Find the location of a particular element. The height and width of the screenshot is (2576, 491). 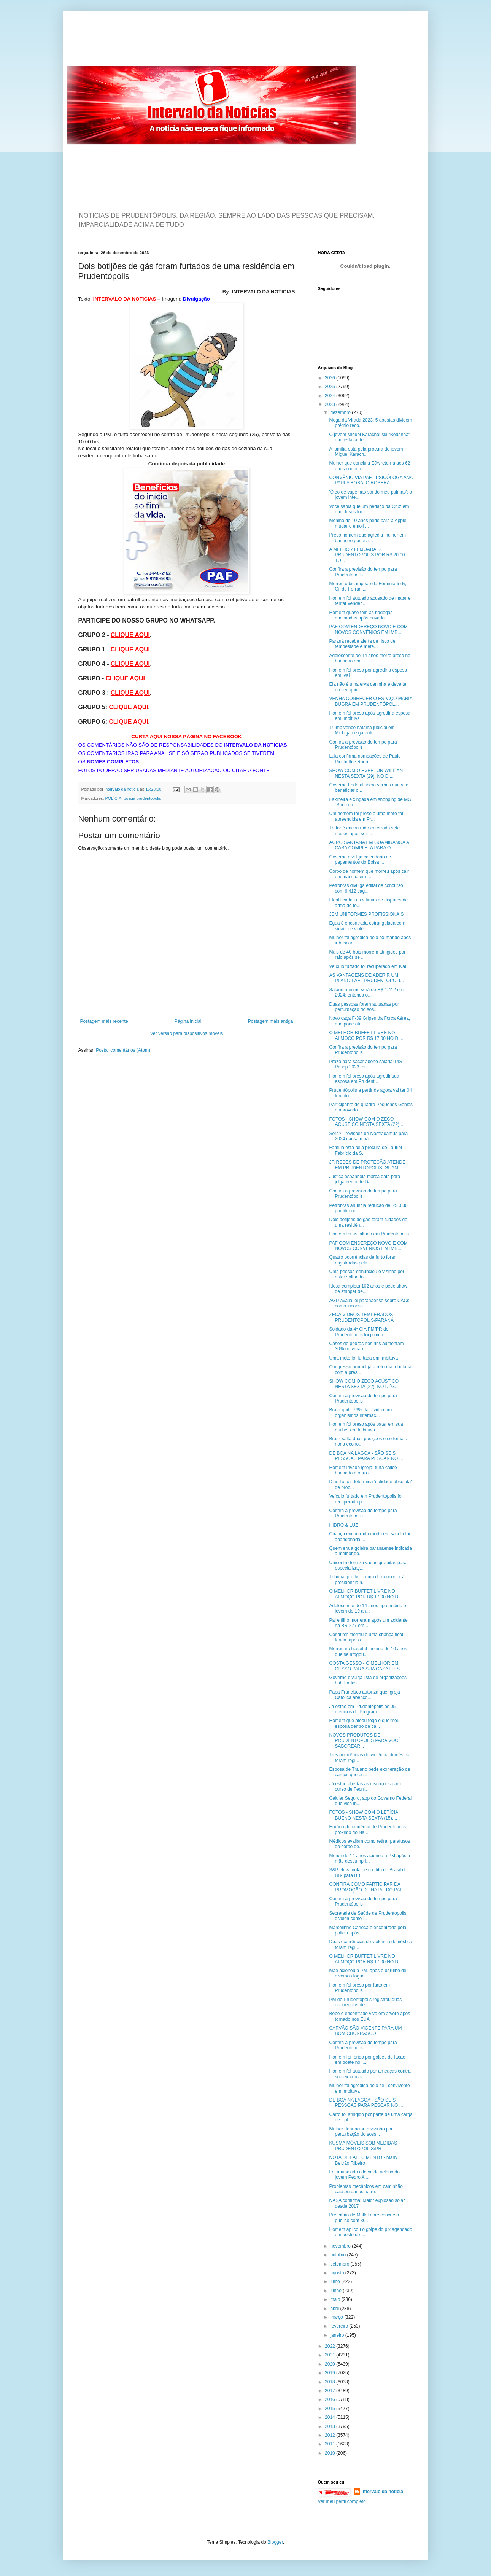

JR REDES DE PROTEÇÃO ATENDE EM PRUDENTÓPOLIS, GUAM... is located at coordinates (367, 1164).